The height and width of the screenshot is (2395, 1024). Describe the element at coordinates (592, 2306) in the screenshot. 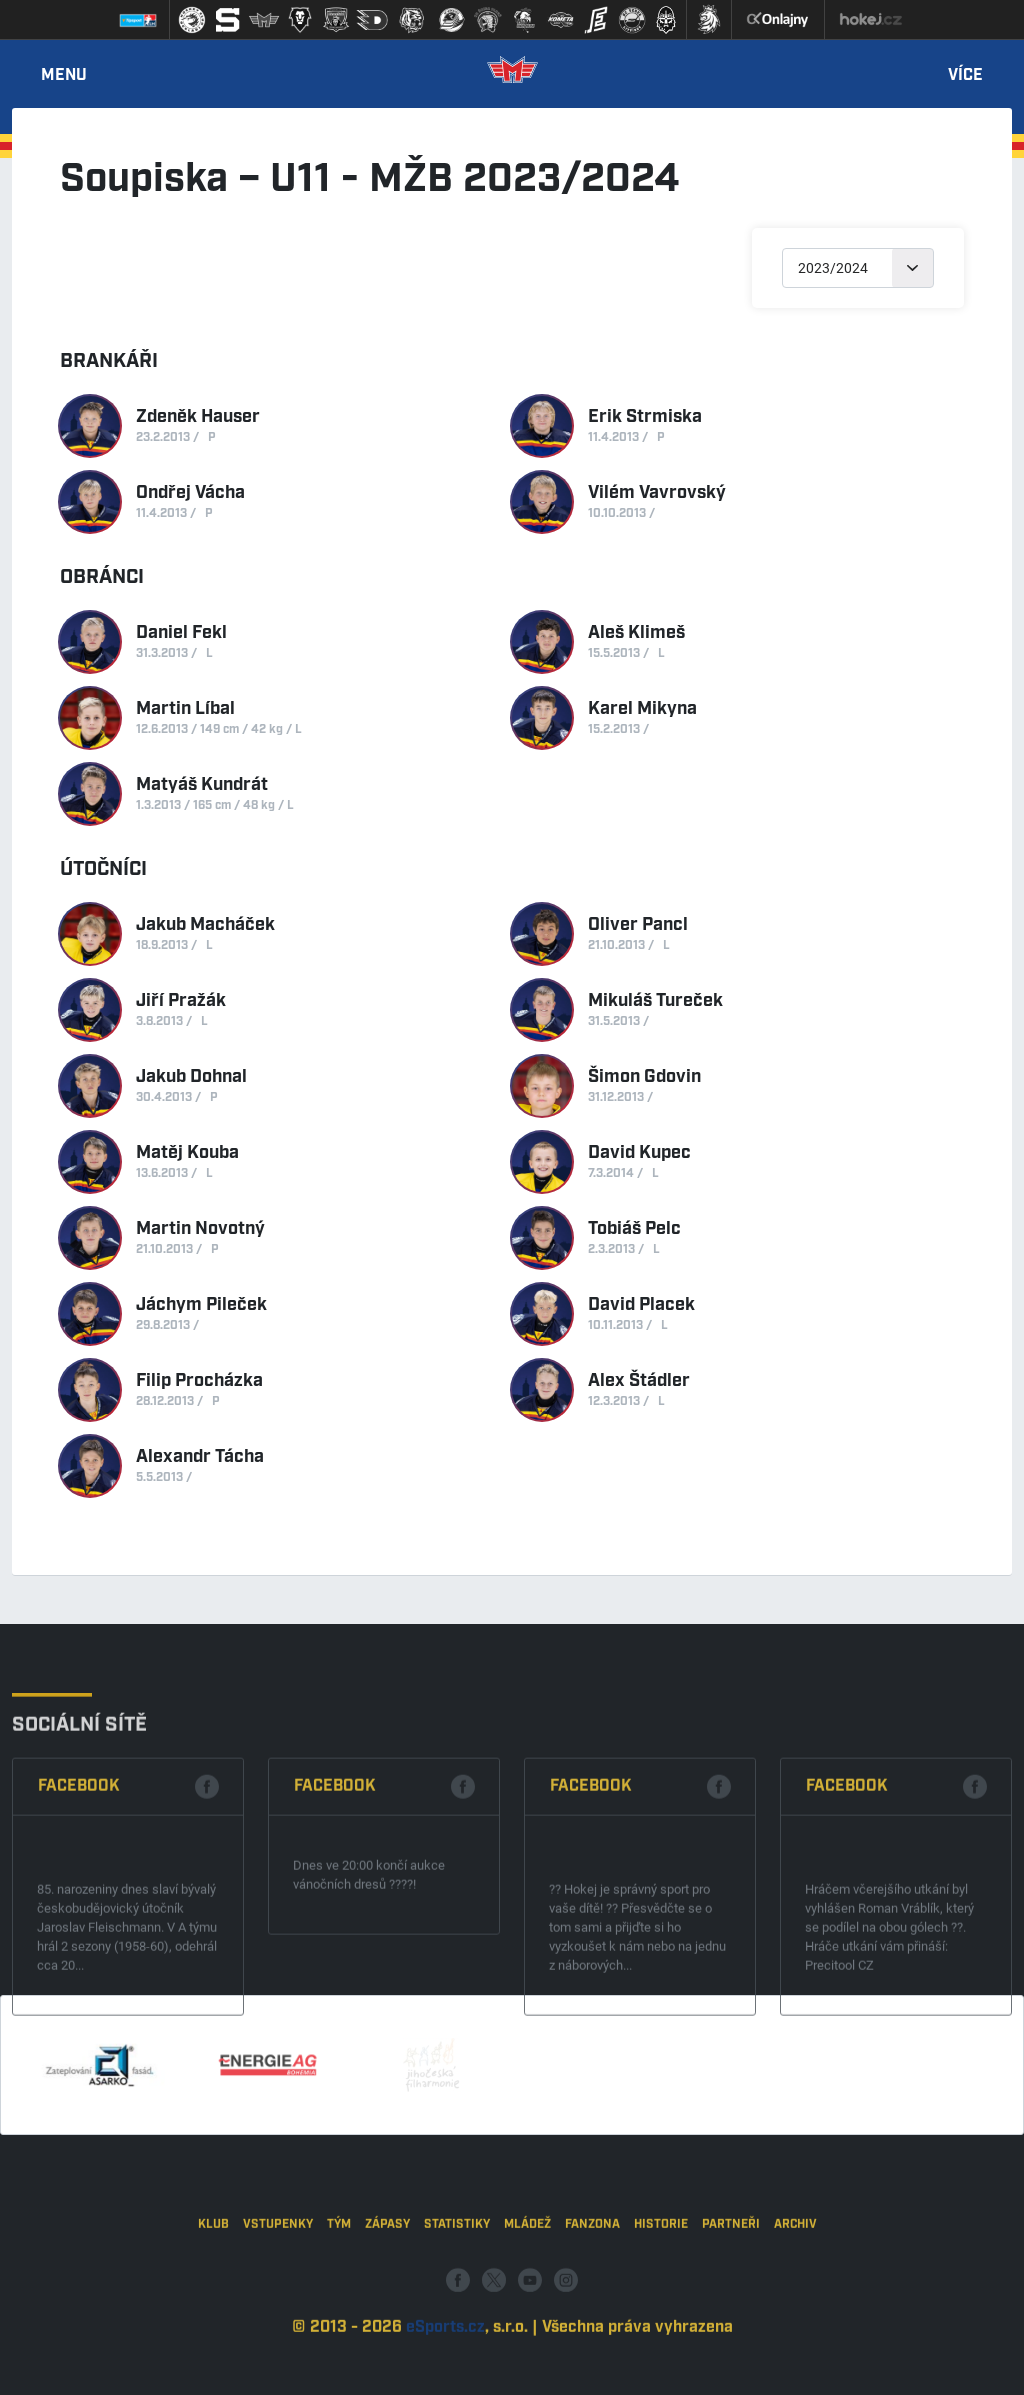

I see `Fanzona` at that location.